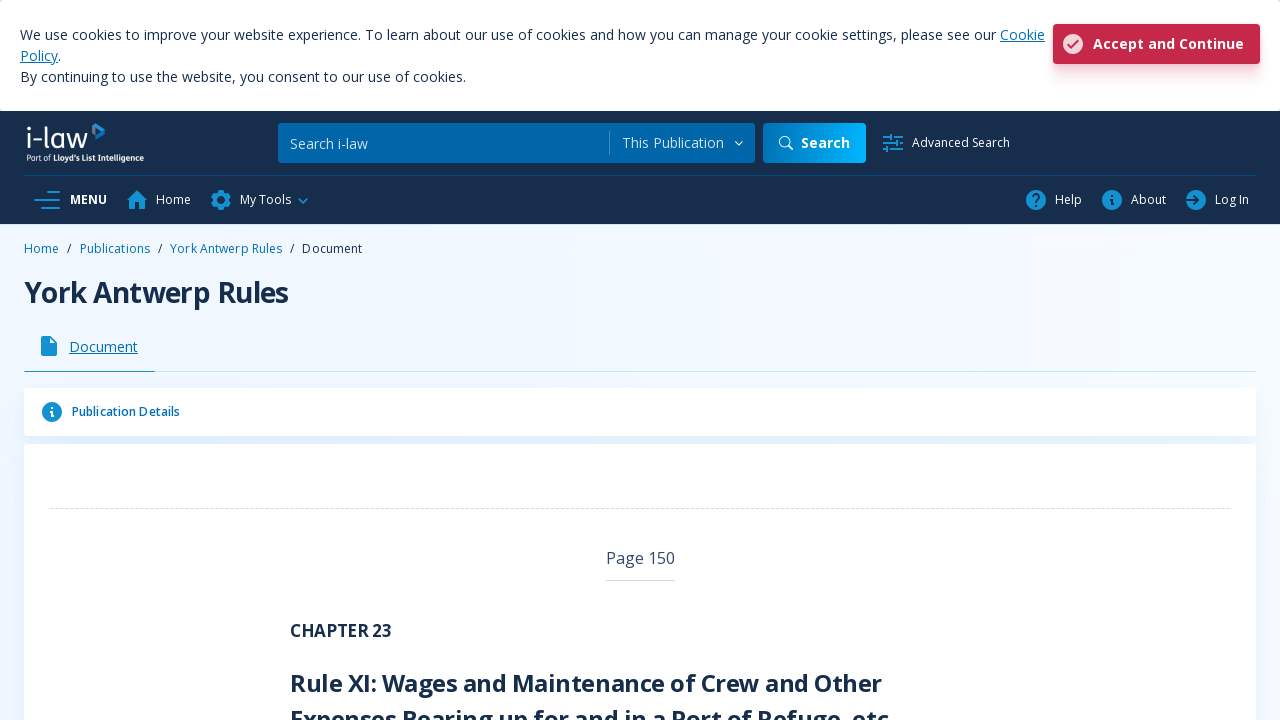 The height and width of the screenshot is (720, 1280). Describe the element at coordinates (945, 143) in the screenshot. I see `[Advanced Search]` at that location.